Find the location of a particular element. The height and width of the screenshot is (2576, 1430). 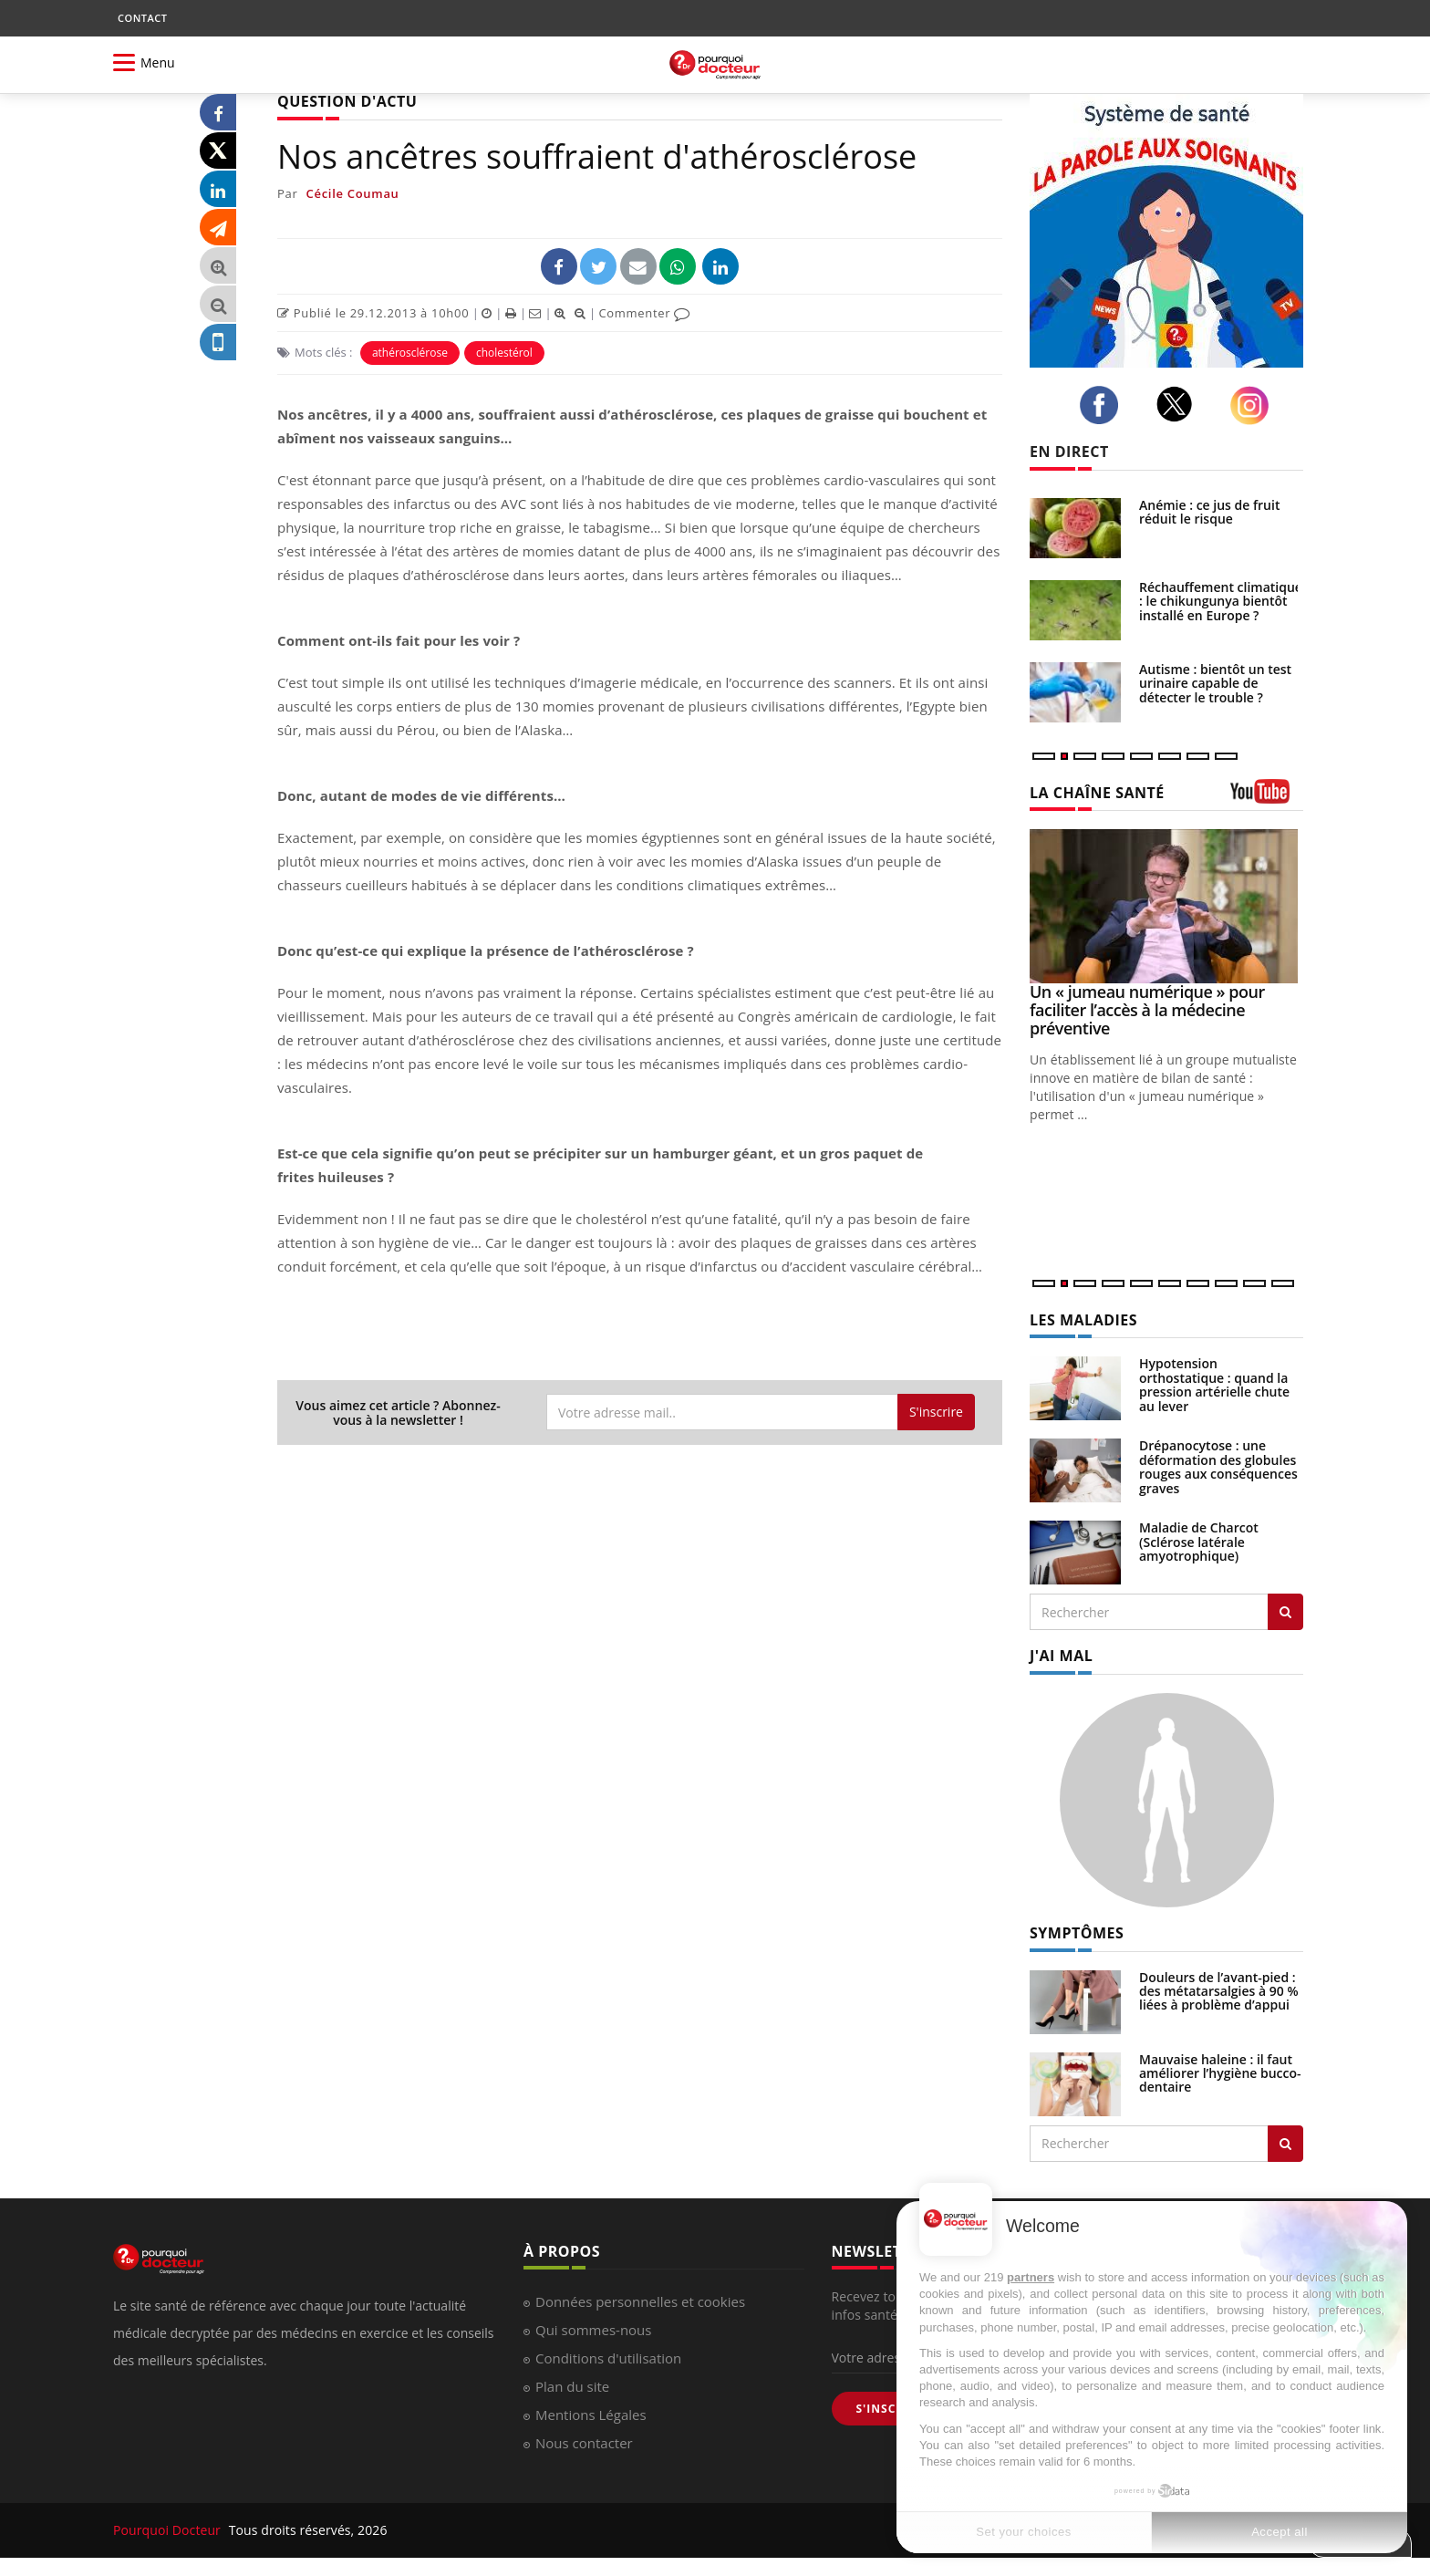

Hypotension orthostatique : quand la pression artérielle chute au lever is located at coordinates (1214, 1384).